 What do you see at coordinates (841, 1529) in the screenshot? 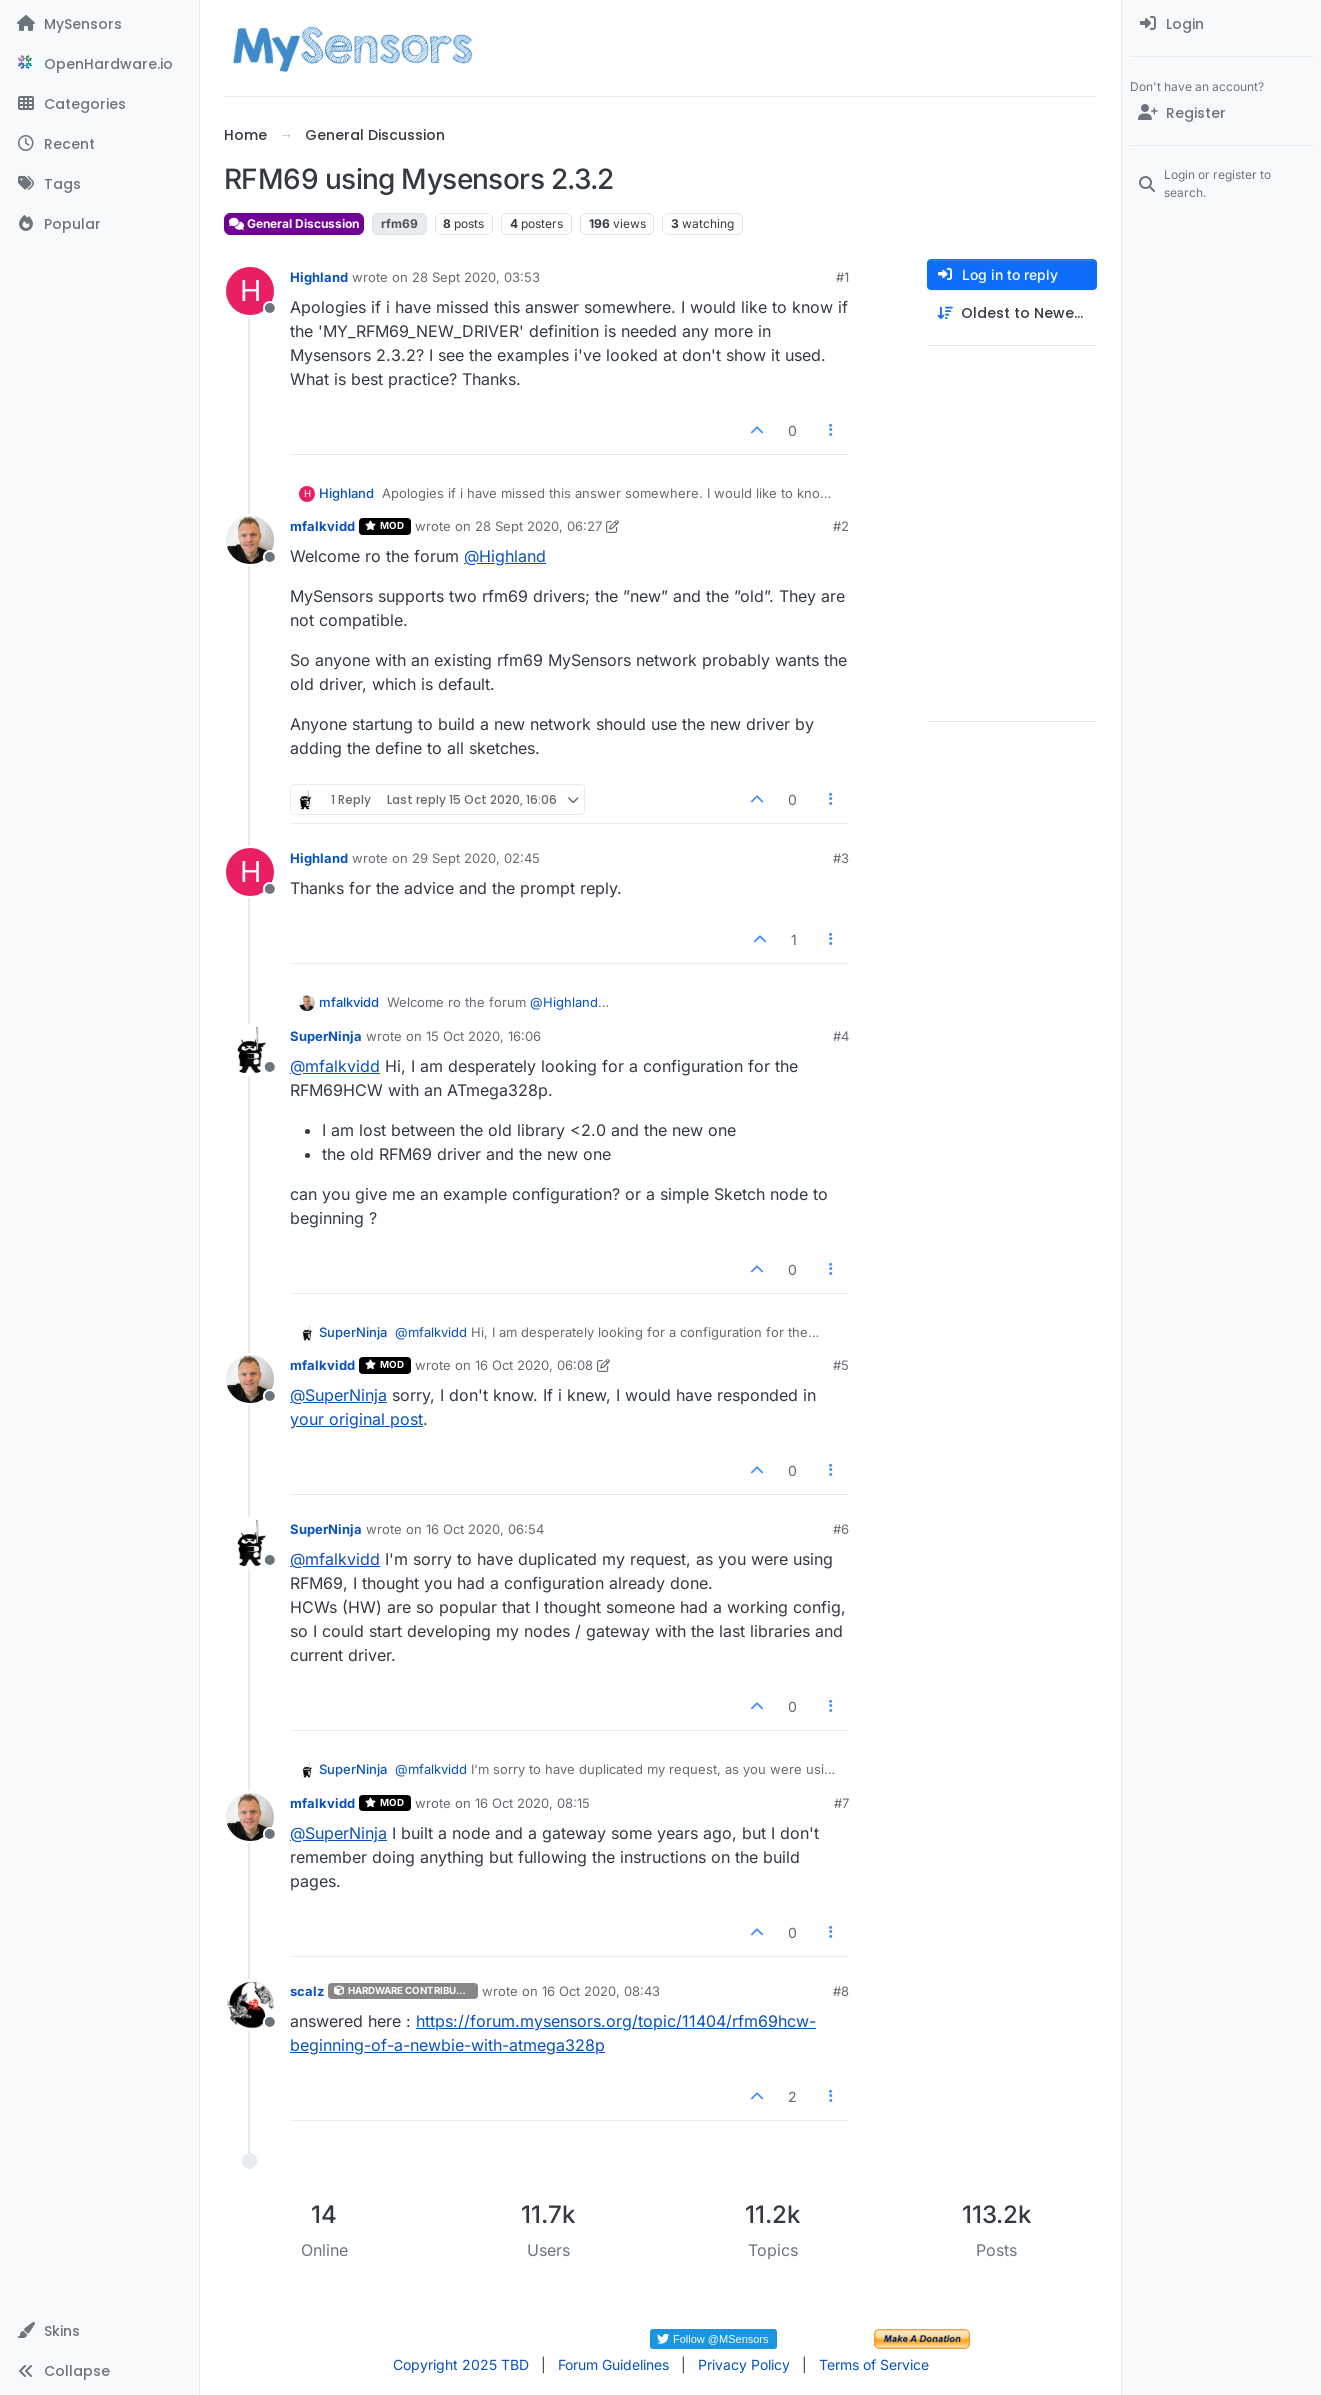
I see `#6` at bounding box center [841, 1529].